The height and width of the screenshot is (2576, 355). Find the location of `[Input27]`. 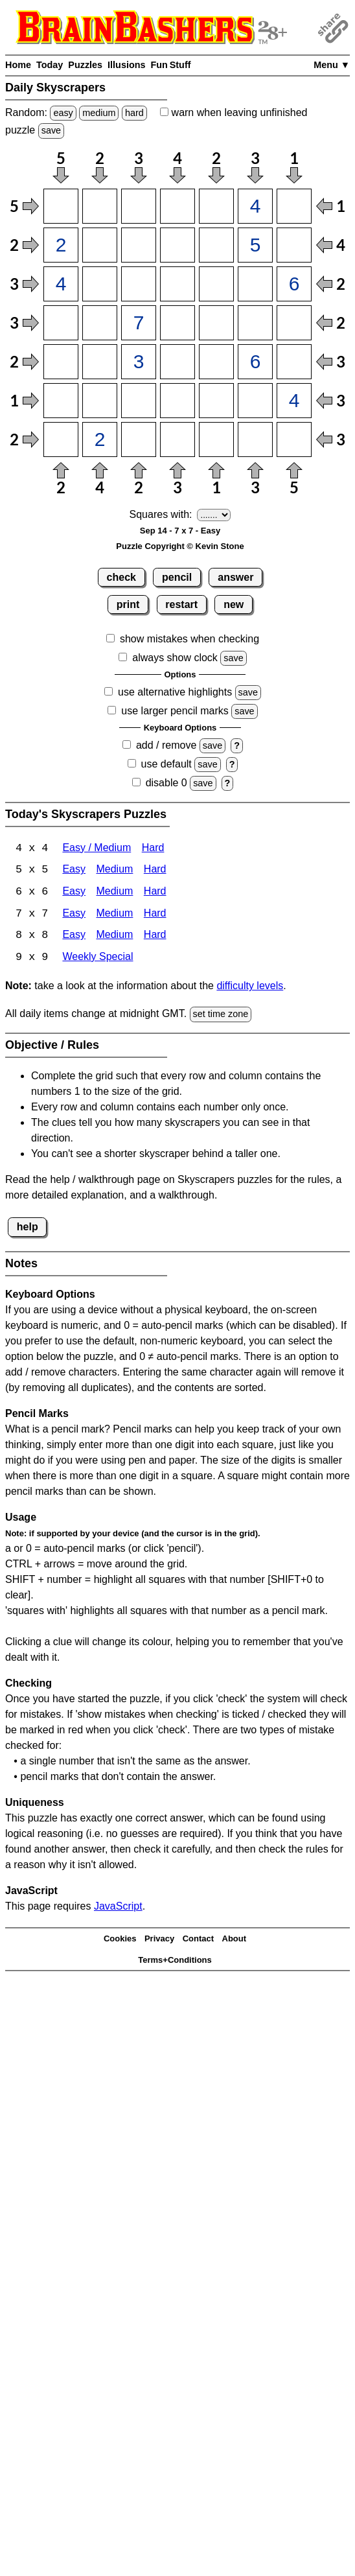

[Input27] is located at coordinates (294, 245).